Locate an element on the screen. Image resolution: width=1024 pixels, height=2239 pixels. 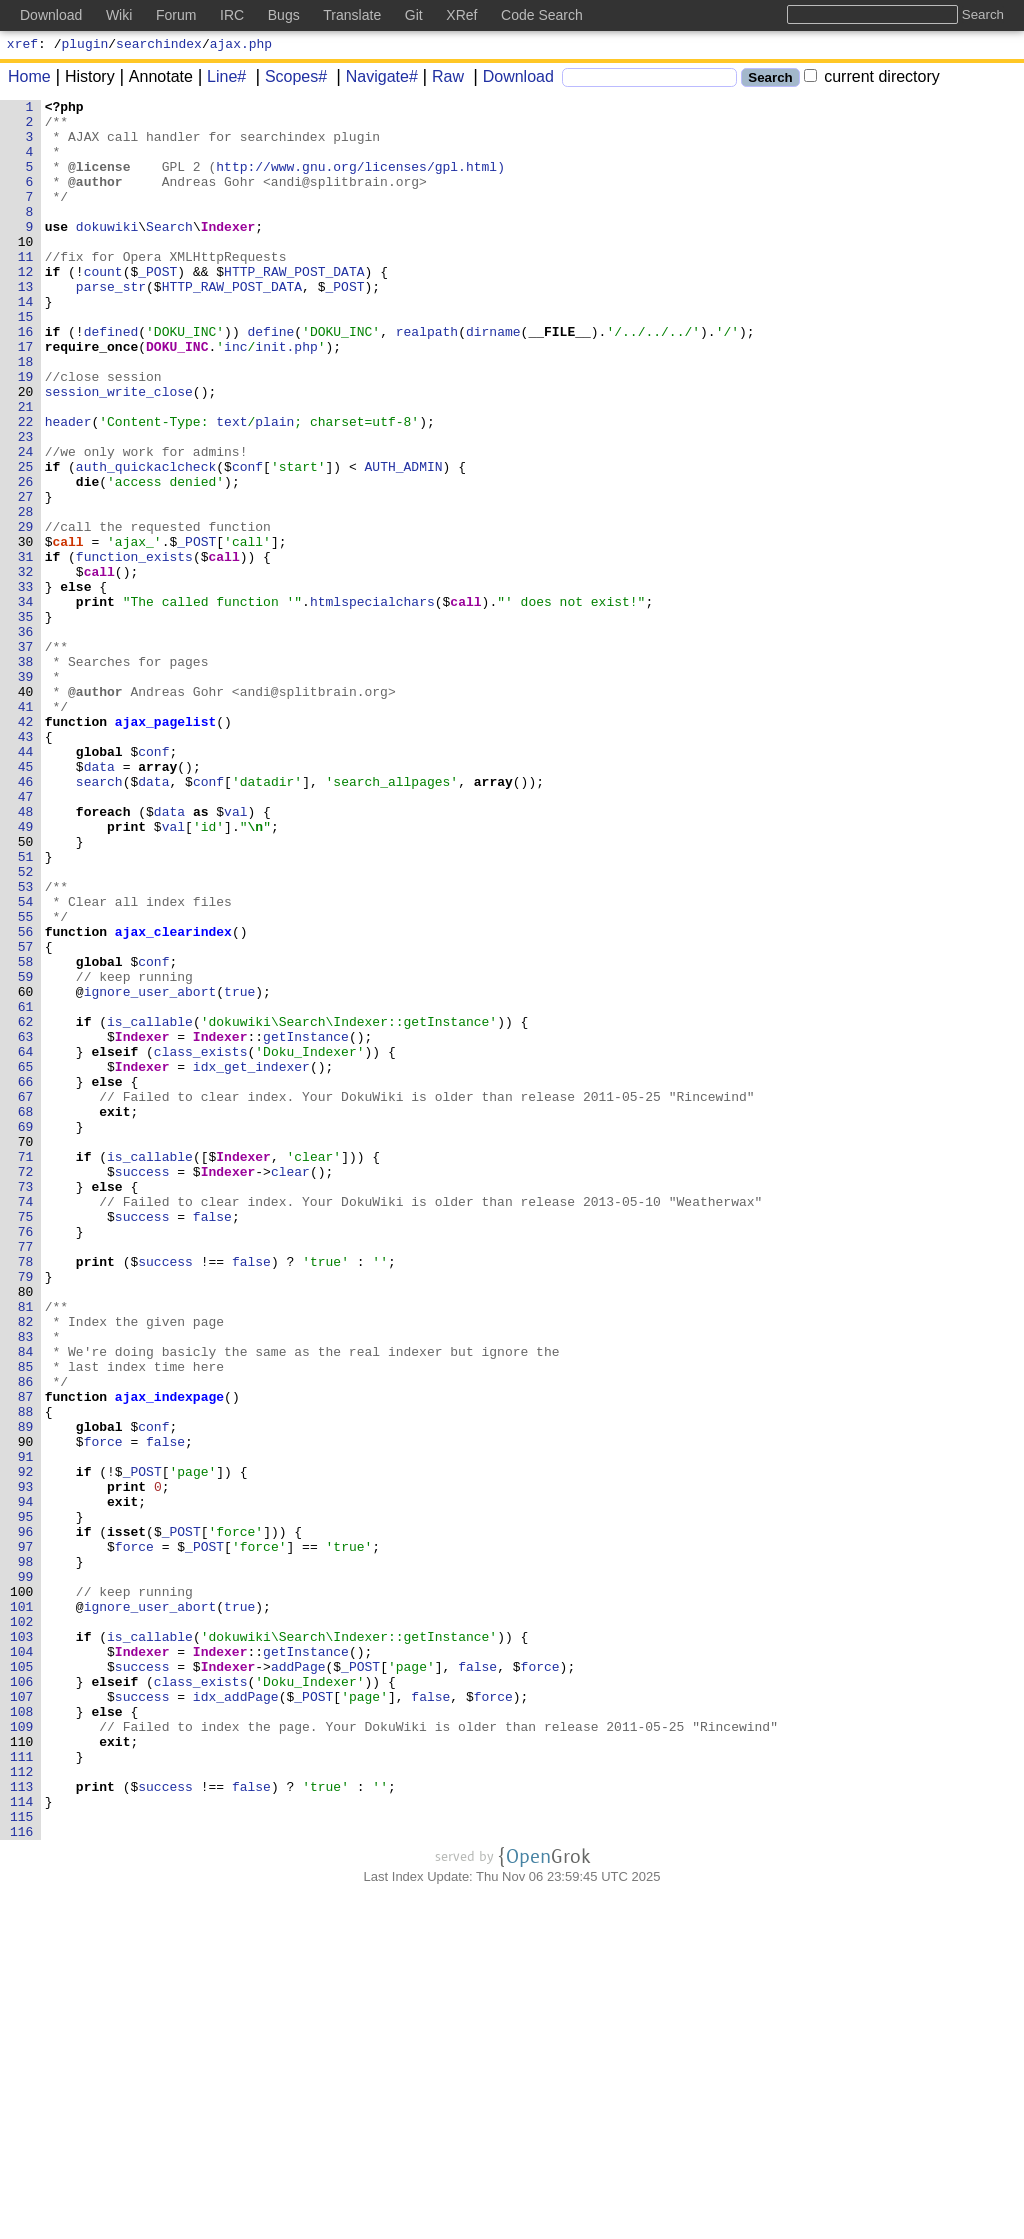
45 is located at coordinates (29, 901).